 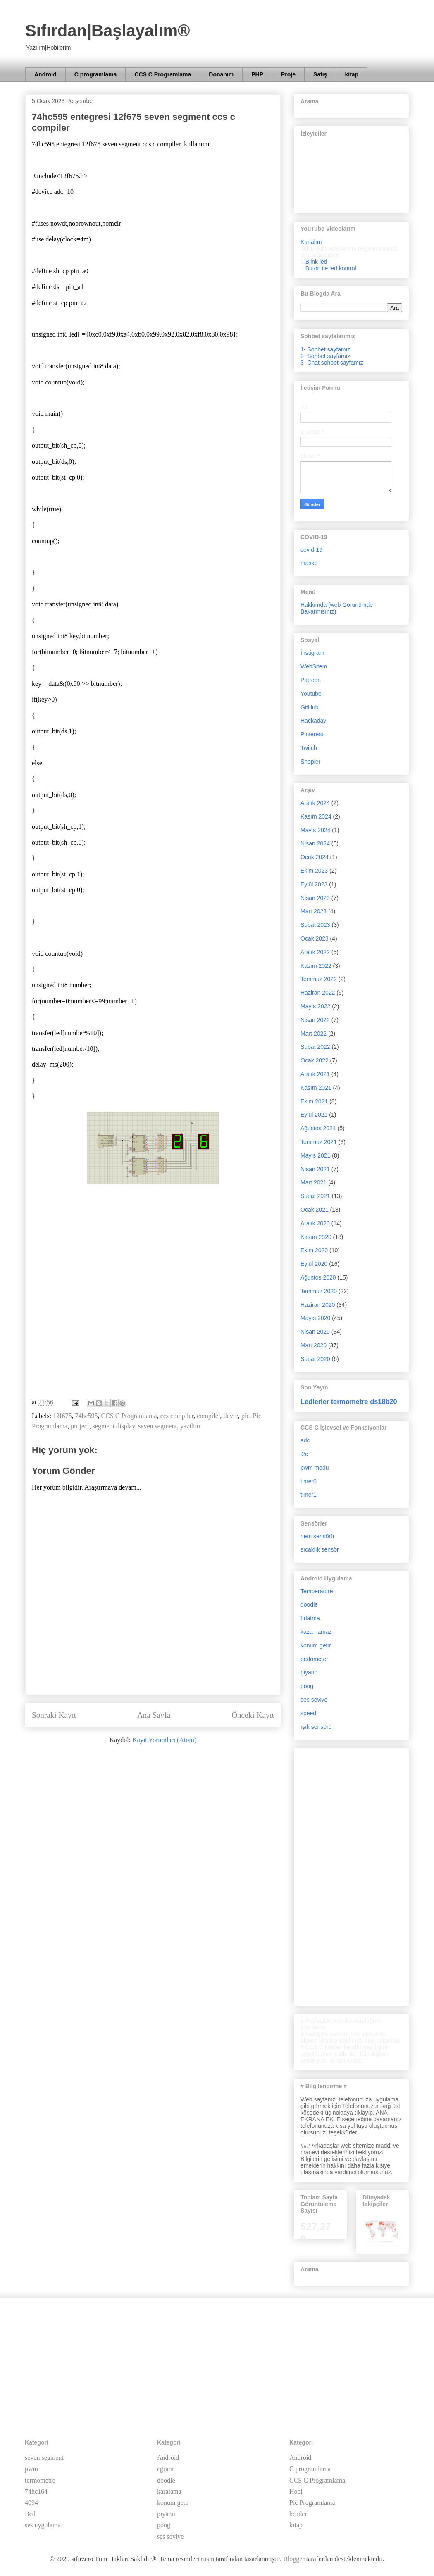 What do you see at coordinates (310, 1618) in the screenshot?
I see `fırlatma` at bounding box center [310, 1618].